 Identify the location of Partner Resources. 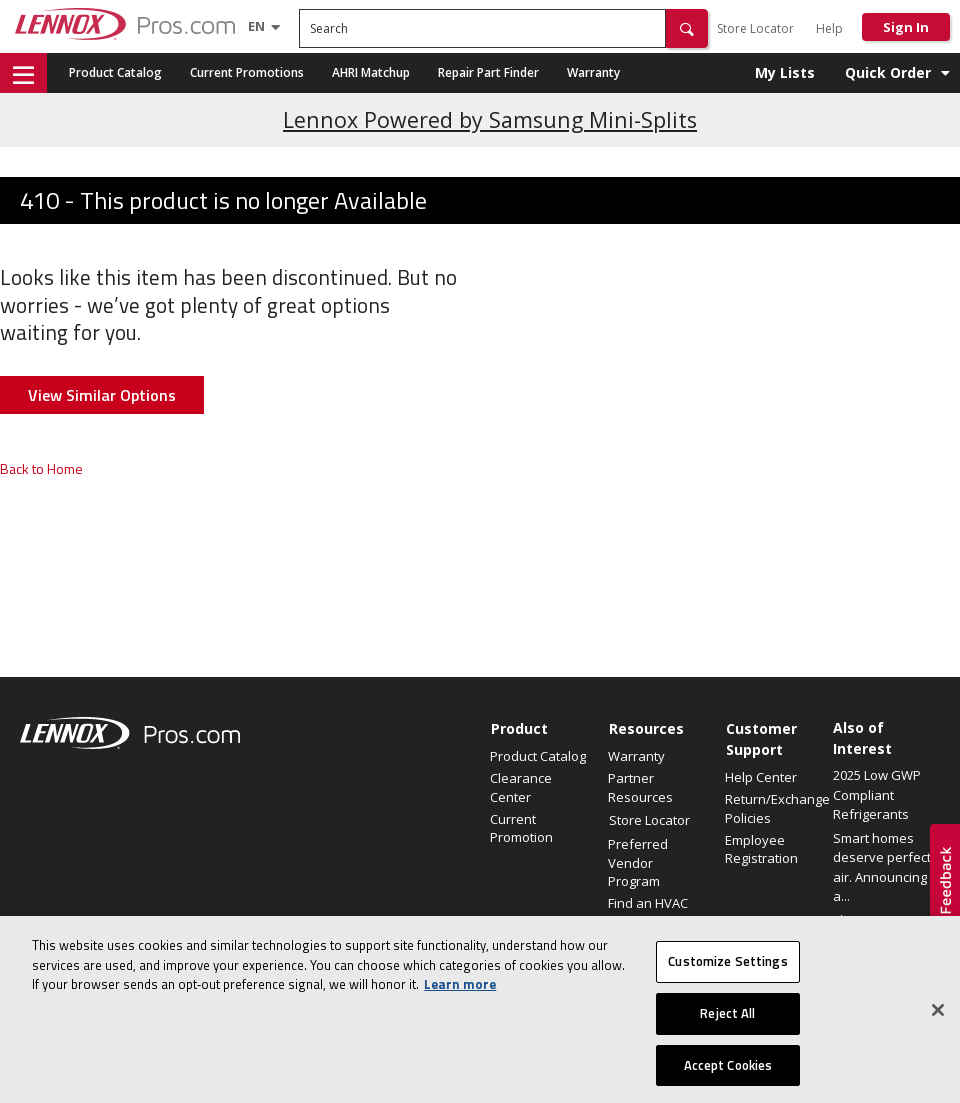
(640, 787).